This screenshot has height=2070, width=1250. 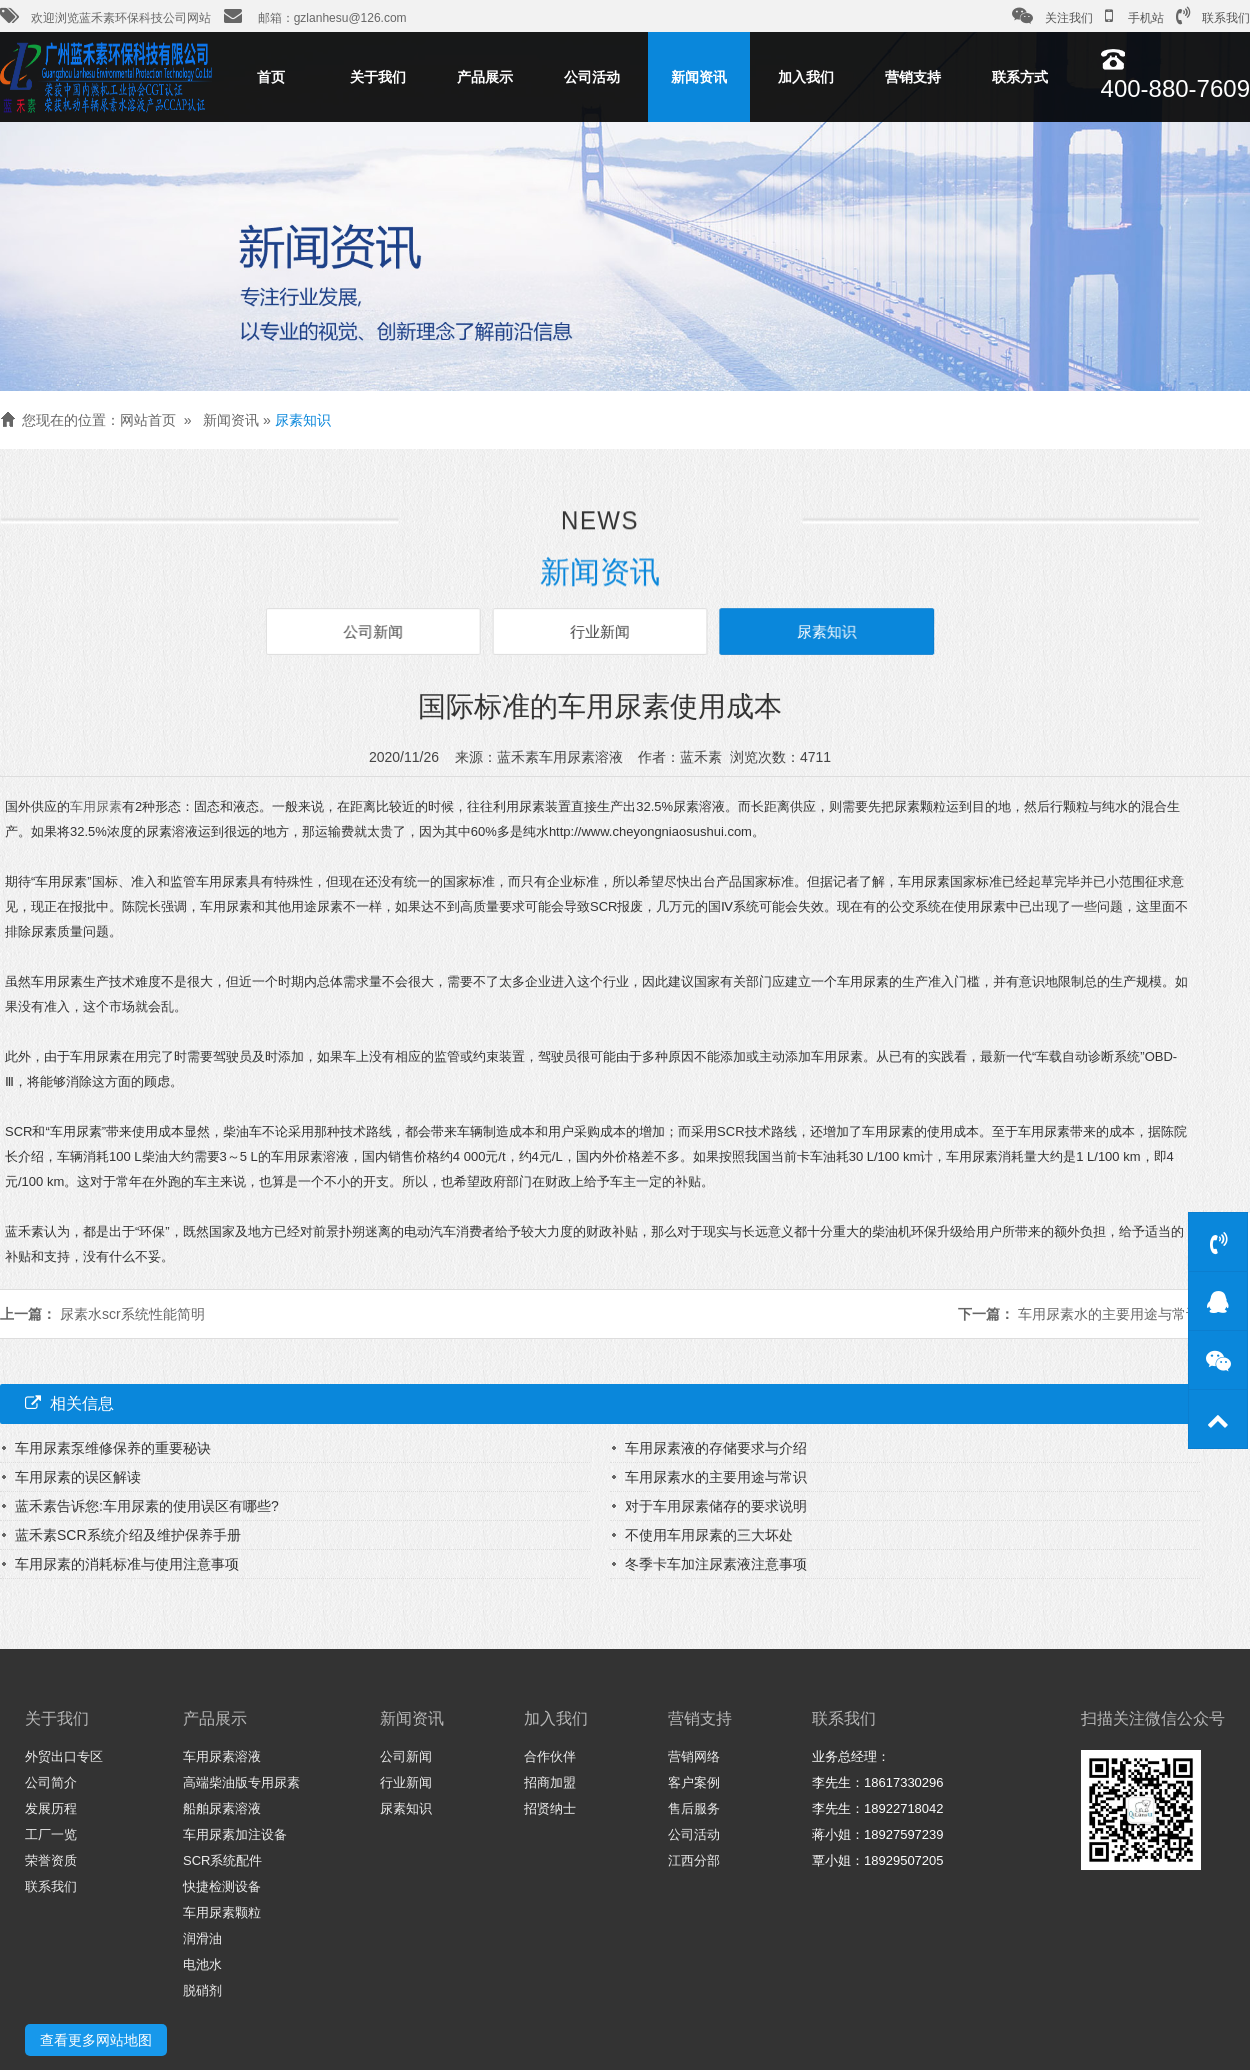 I want to click on 脱硝剂, so click(x=202, y=1990).